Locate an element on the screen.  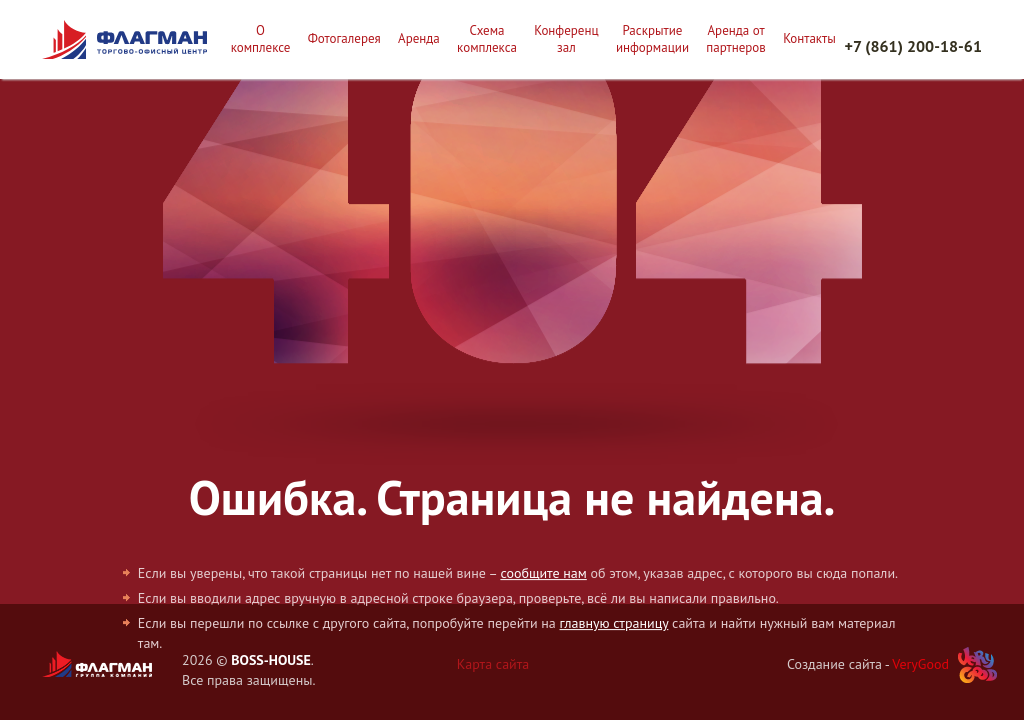
Карта сайта is located at coordinates (493, 664).